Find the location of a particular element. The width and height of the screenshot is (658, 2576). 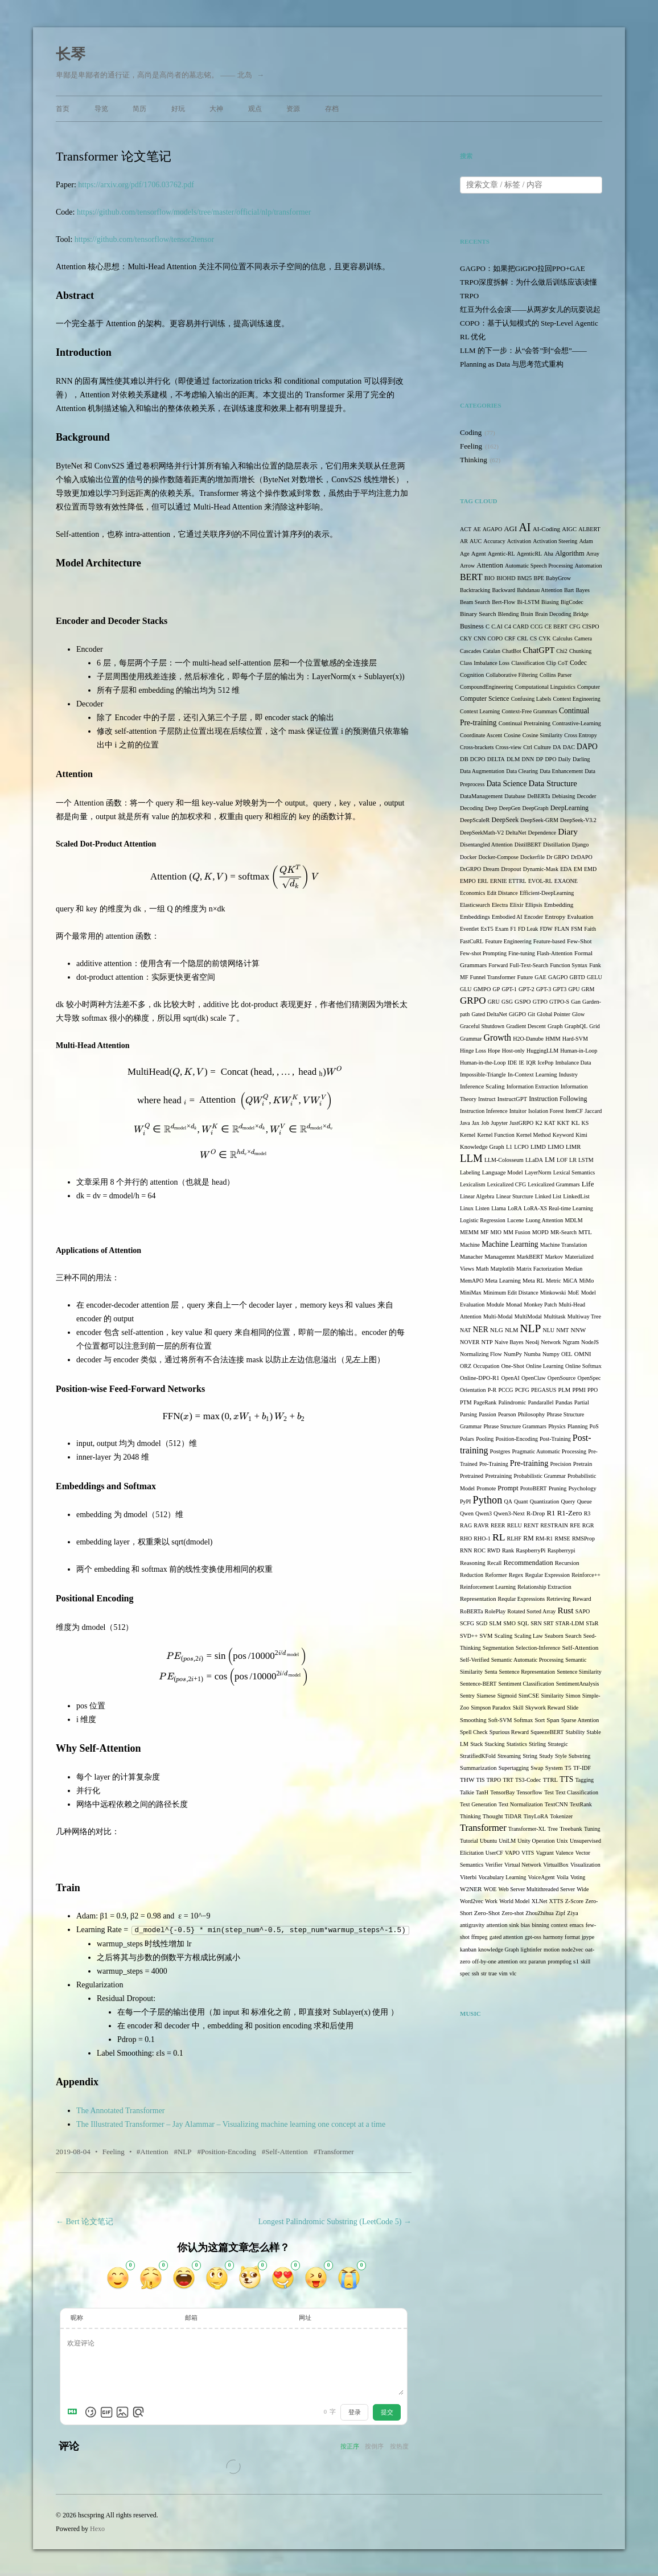

Reasoning is located at coordinates (473, 1563).